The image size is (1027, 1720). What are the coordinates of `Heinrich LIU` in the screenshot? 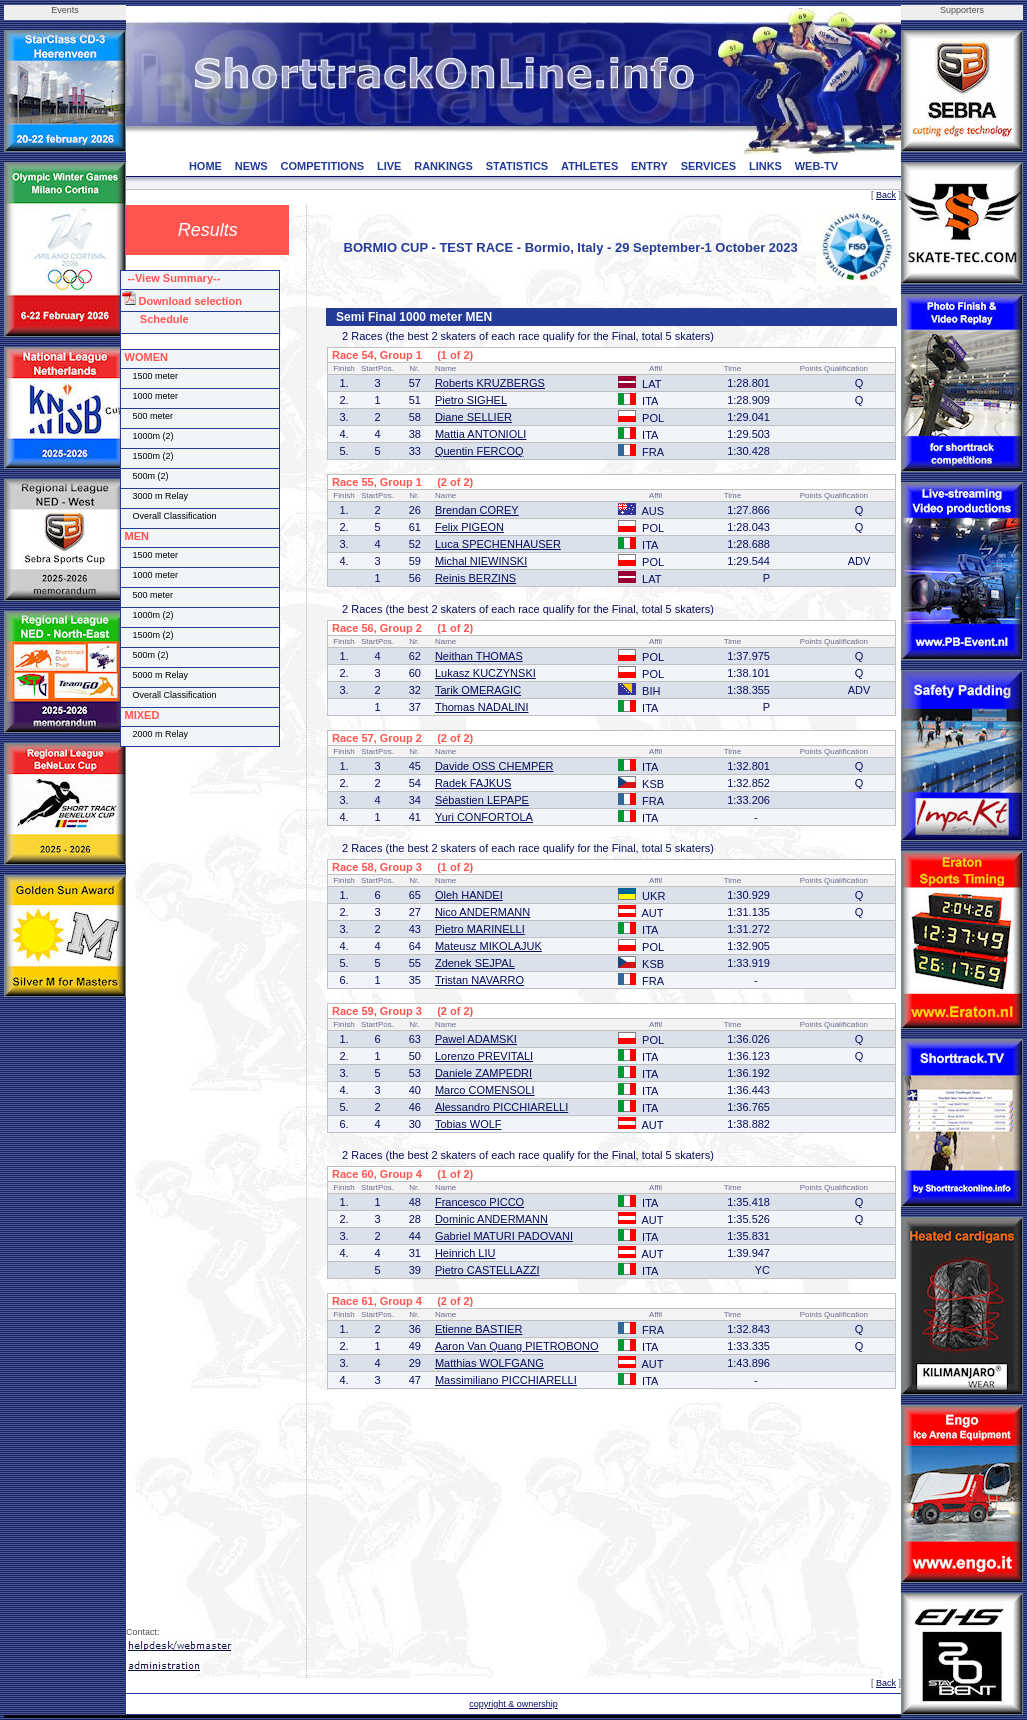 It's located at (465, 1253).